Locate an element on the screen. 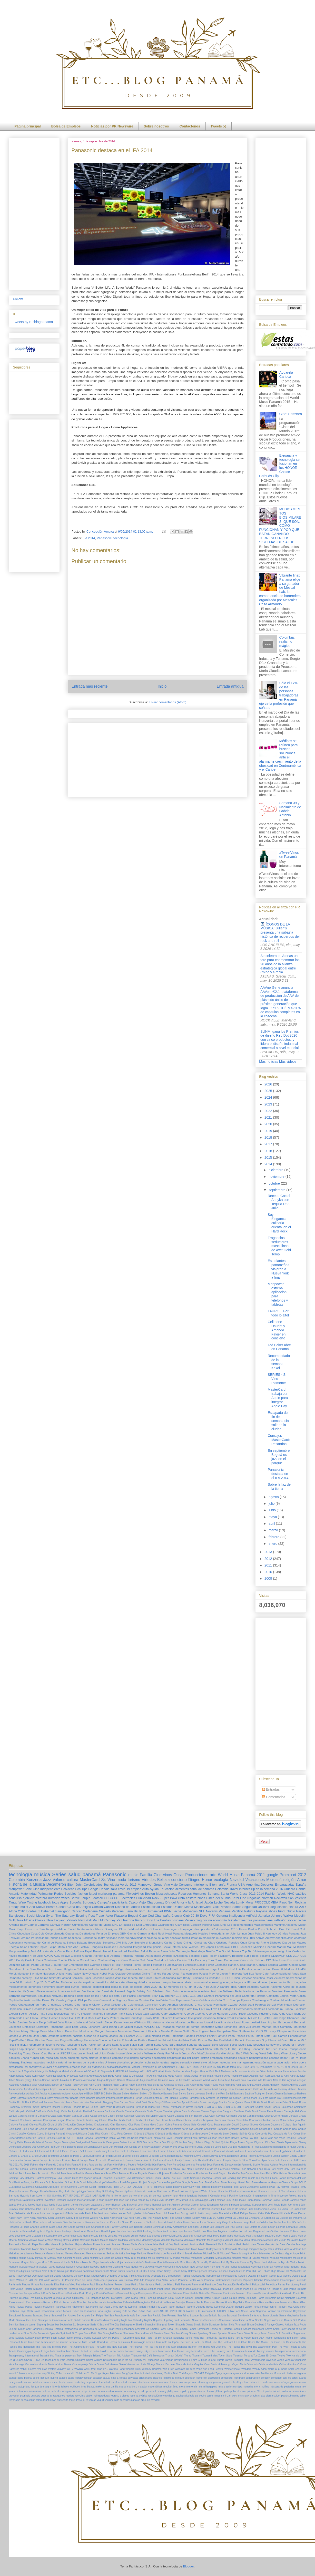 This screenshot has width=315, height=2576. Restaurantes is located at coordinates (85, 1929).